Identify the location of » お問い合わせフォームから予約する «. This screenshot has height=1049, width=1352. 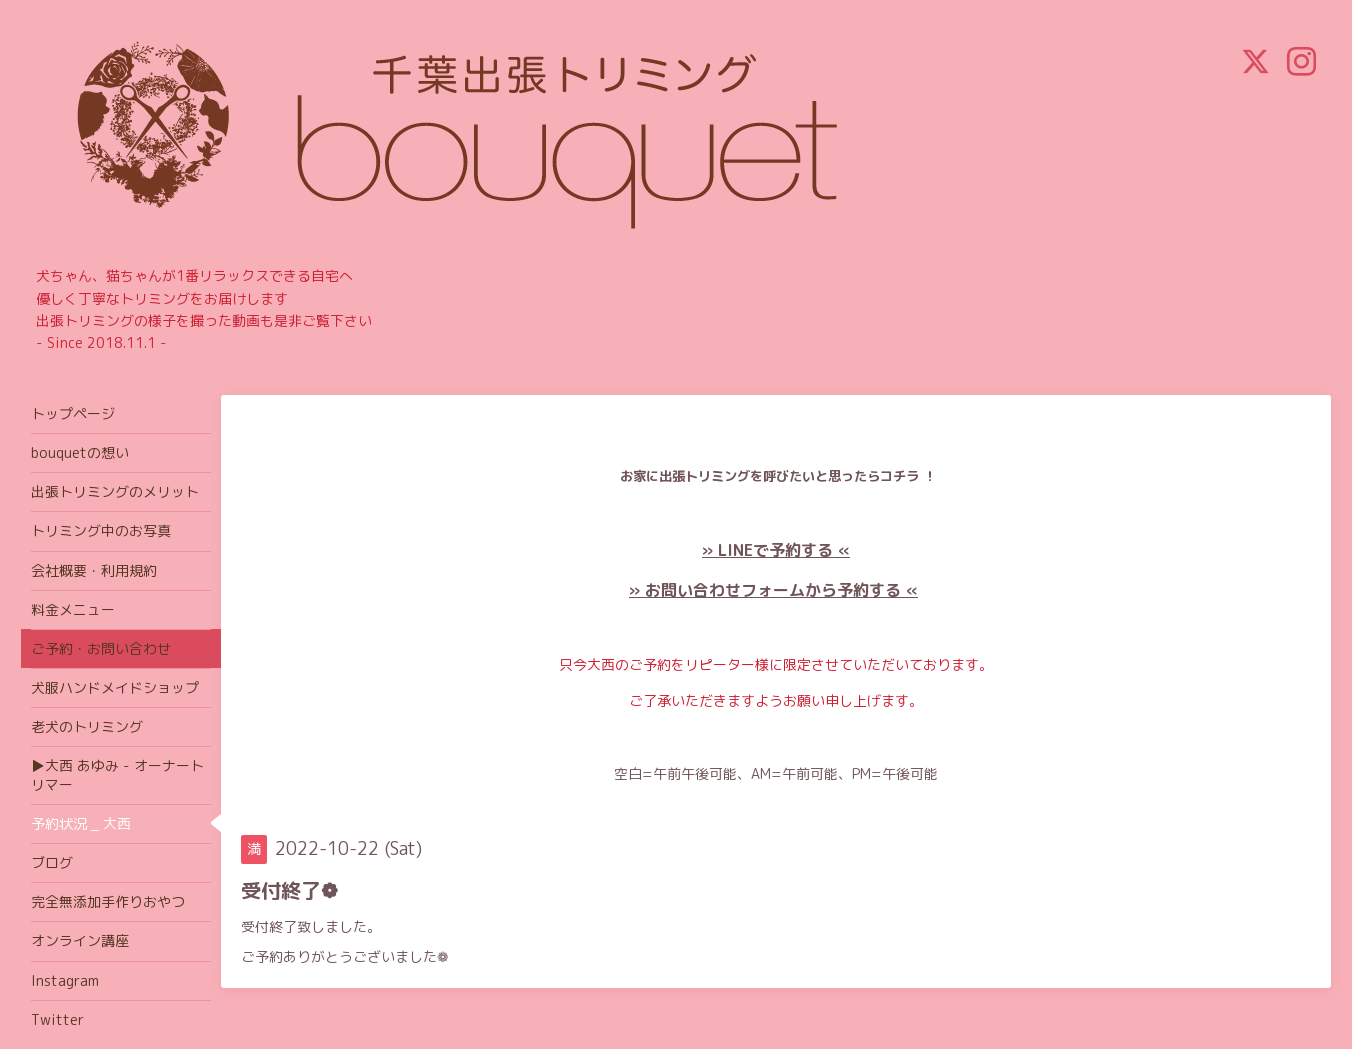
(773, 590).